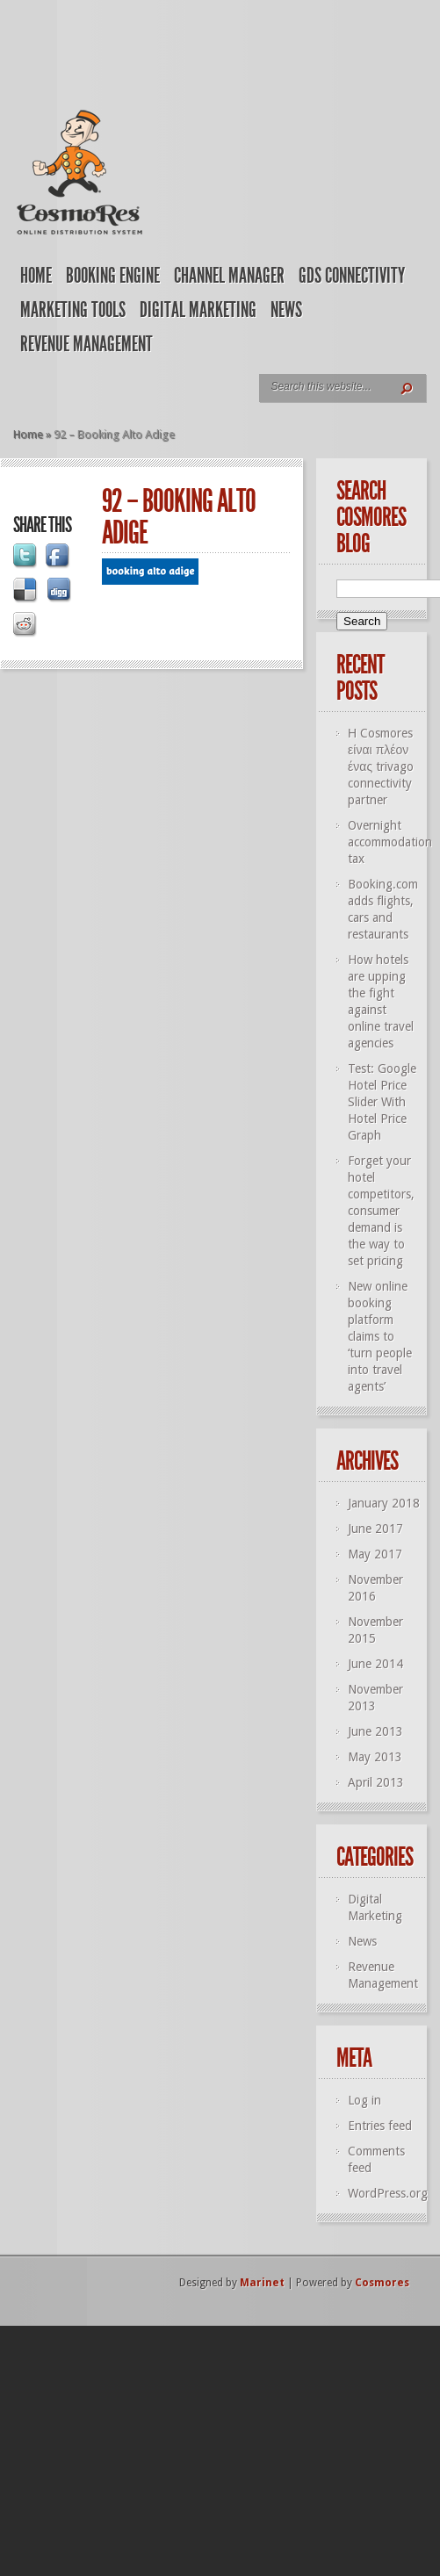  What do you see at coordinates (262, 2283) in the screenshot?
I see `Marinet` at bounding box center [262, 2283].